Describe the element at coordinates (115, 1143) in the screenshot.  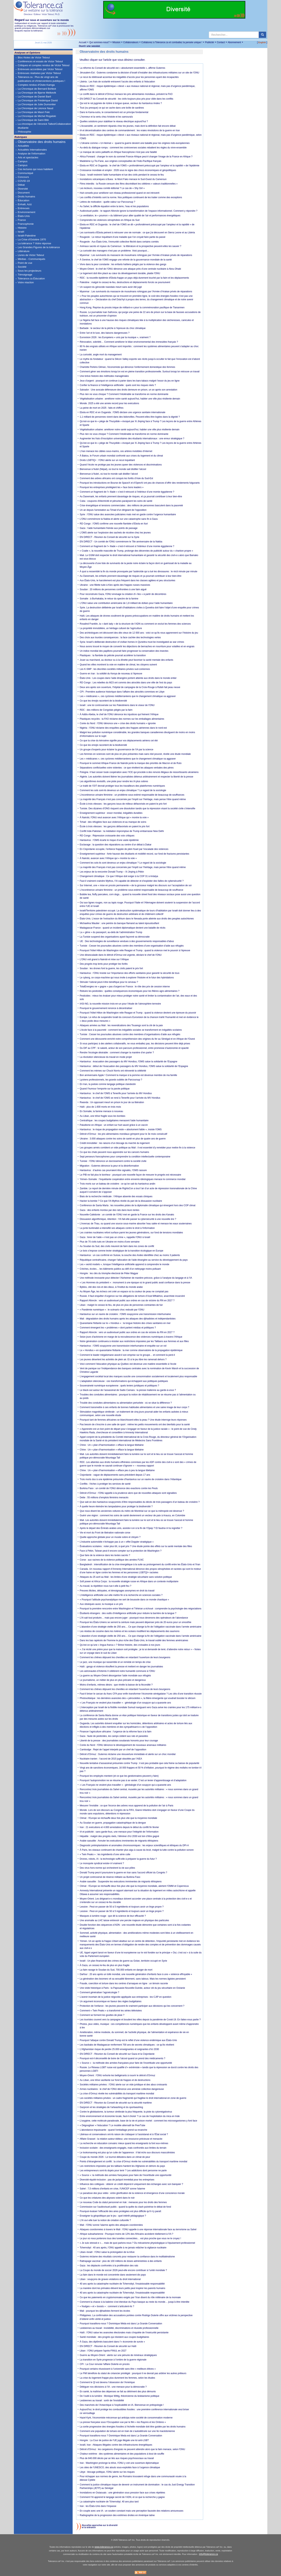
I see `Crédit immobilier : les raisons d’un blocage du marché du logement` at that location.